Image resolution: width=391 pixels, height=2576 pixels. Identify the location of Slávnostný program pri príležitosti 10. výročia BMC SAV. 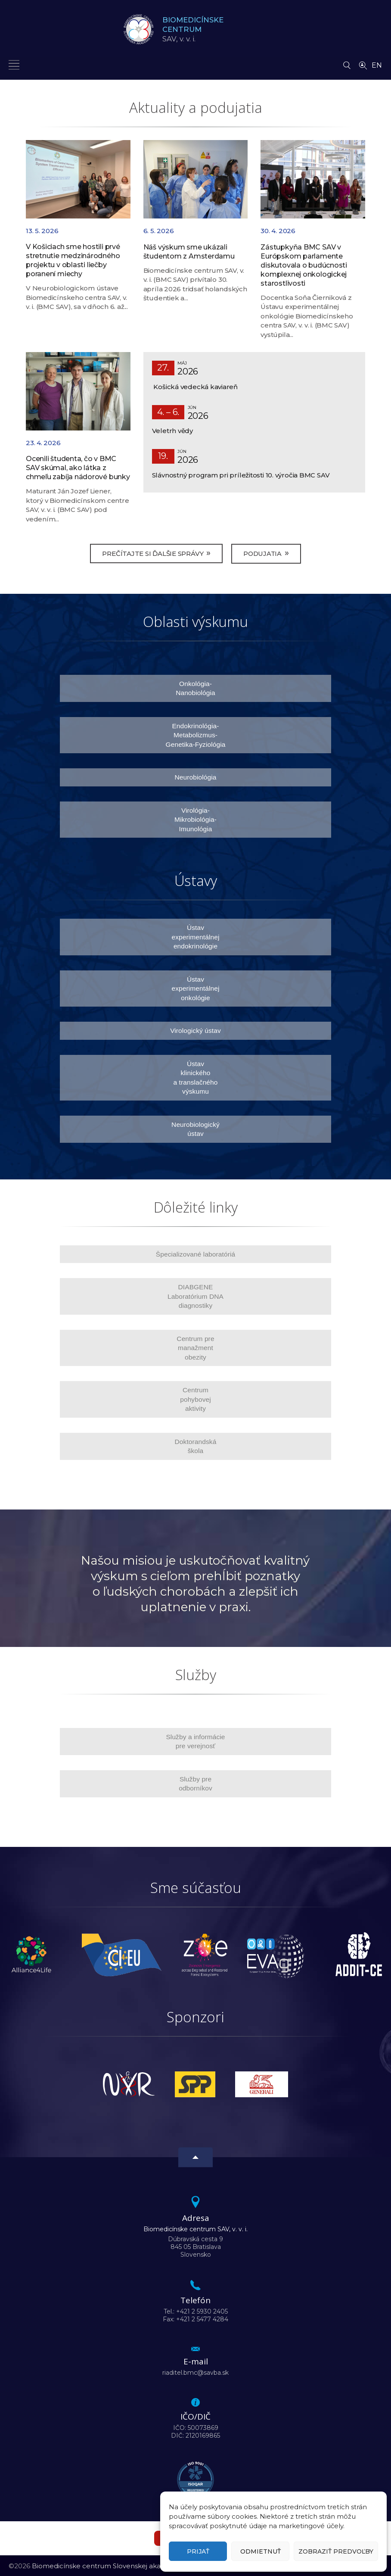
(241, 475).